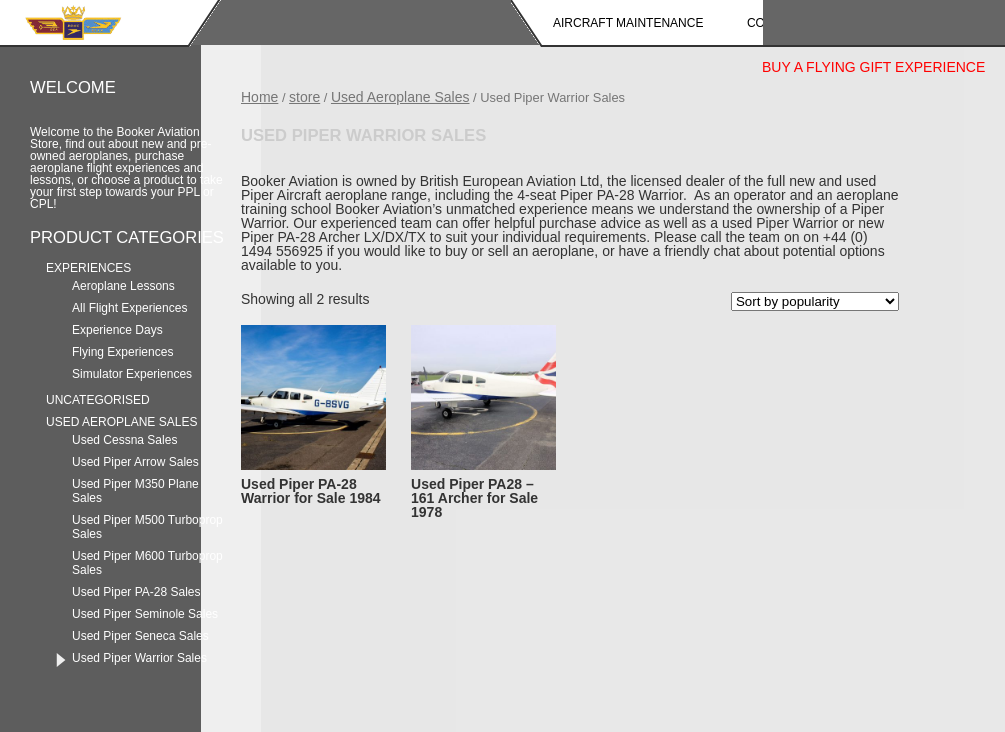 The image size is (1005, 732). Describe the element at coordinates (145, 614) in the screenshot. I see `Used Piper Seminole Sales` at that location.